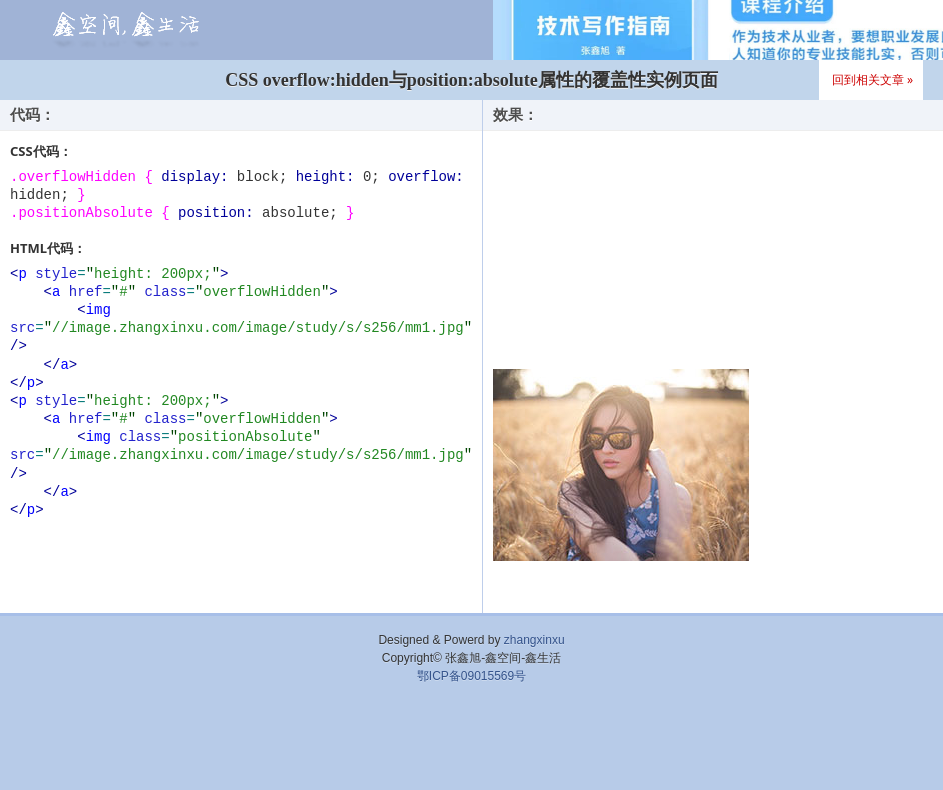 Image resolution: width=943 pixels, height=790 pixels. Describe the element at coordinates (472, 745) in the screenshot. I see `[Advertisement]` at that location.